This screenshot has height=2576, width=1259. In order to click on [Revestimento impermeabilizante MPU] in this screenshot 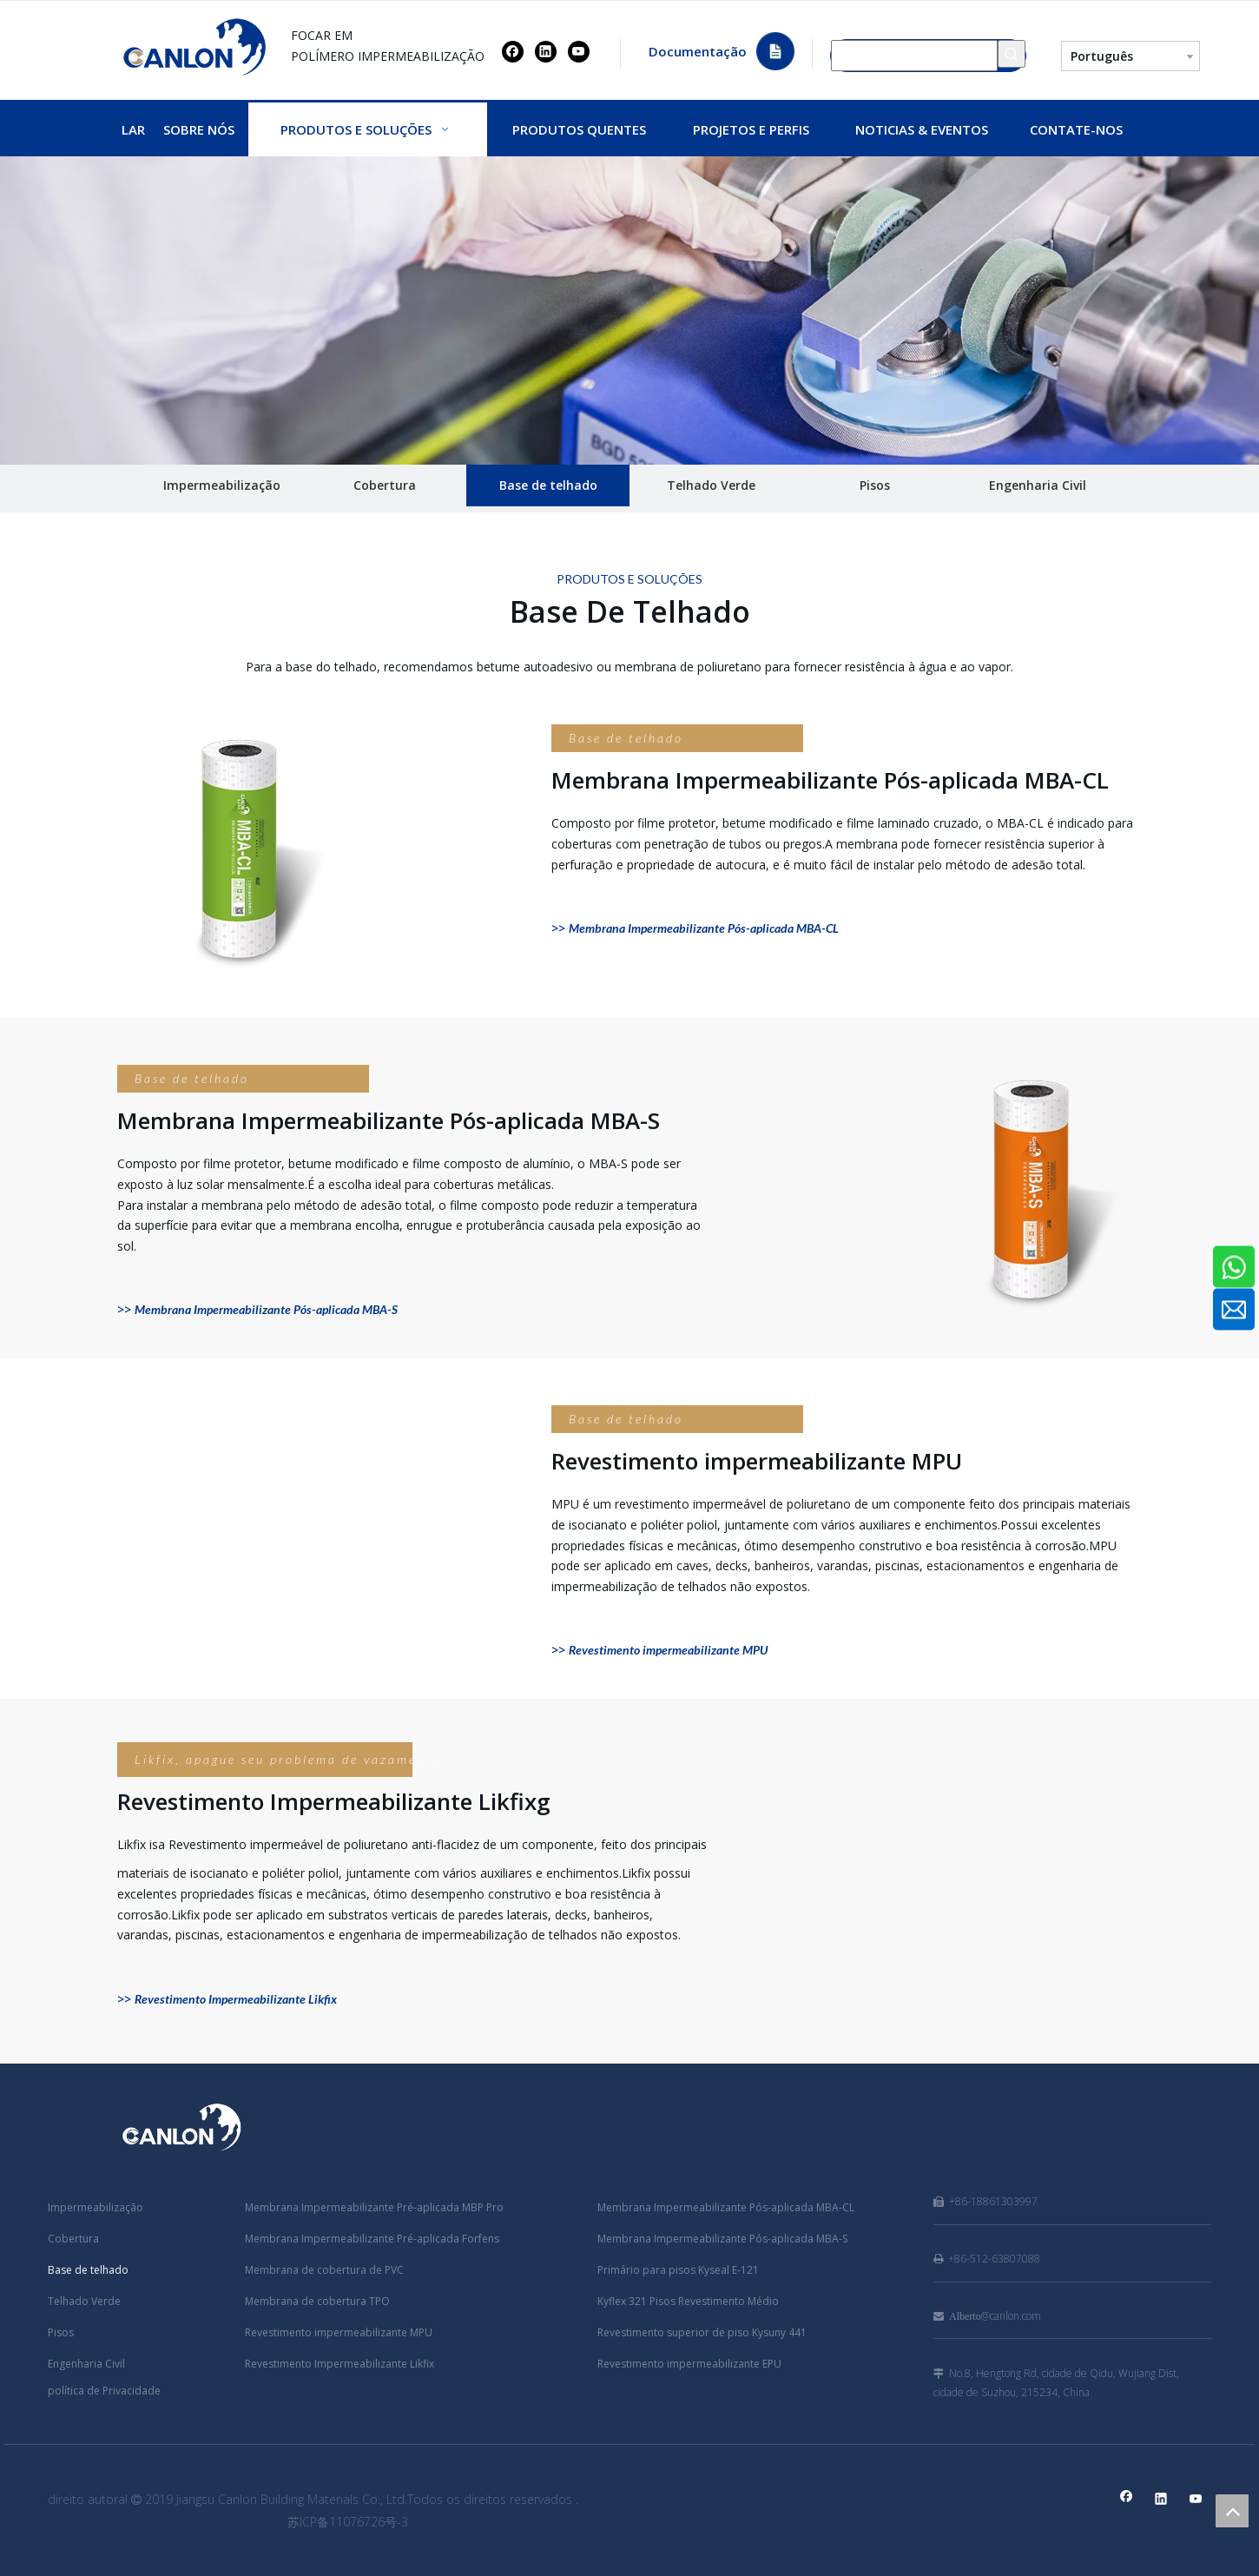, I will do `click(325, 1528)`.